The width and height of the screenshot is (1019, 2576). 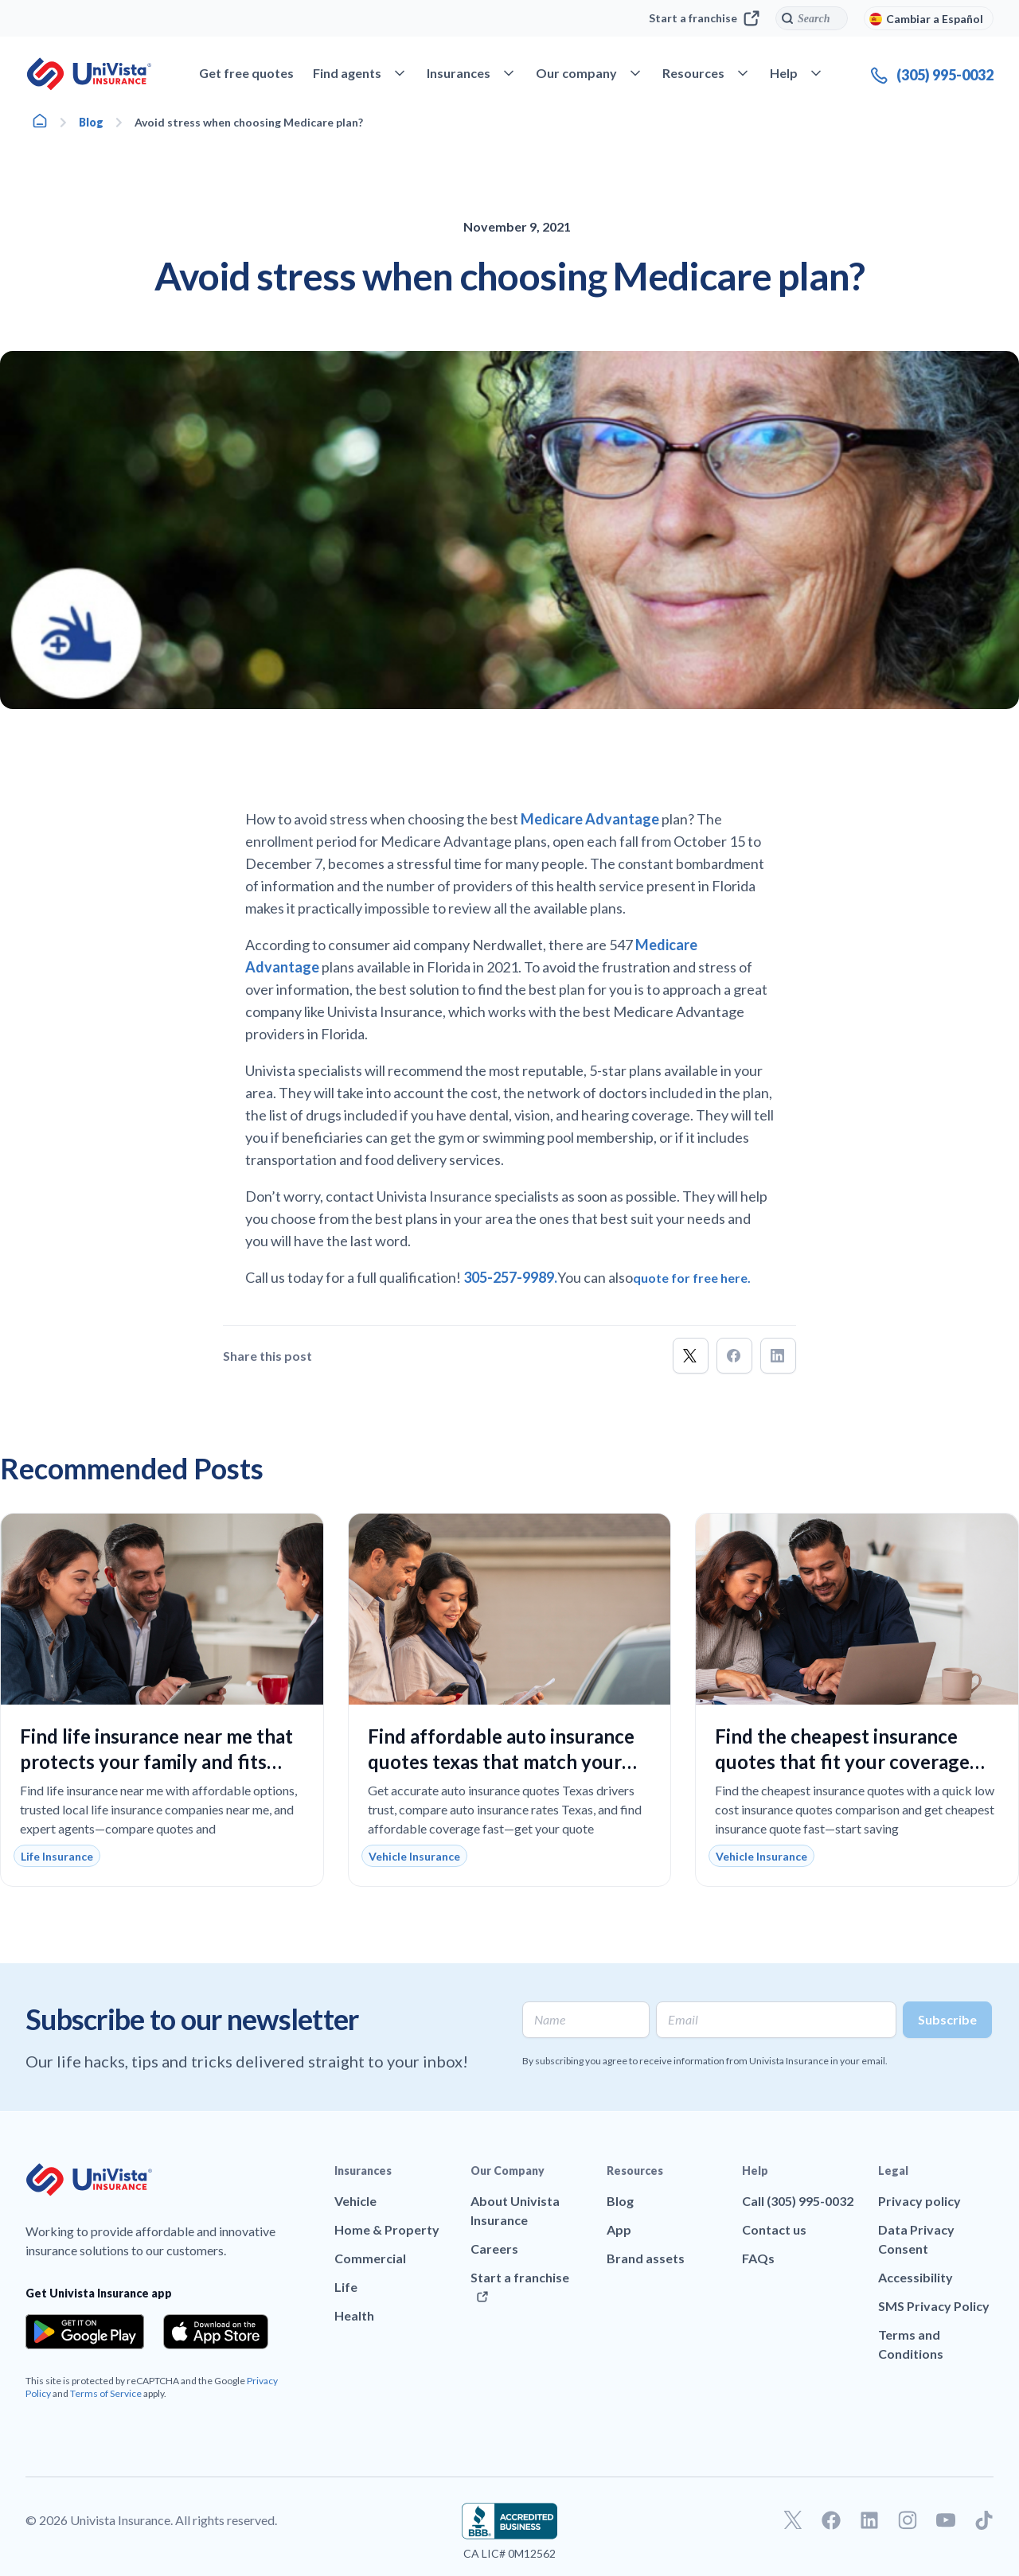 What do you see at coordinates (156, 1761) in the screenshot?
I see `Find life insurance near me that protects your family and fits your budget` at bounding box center [156, 1761].